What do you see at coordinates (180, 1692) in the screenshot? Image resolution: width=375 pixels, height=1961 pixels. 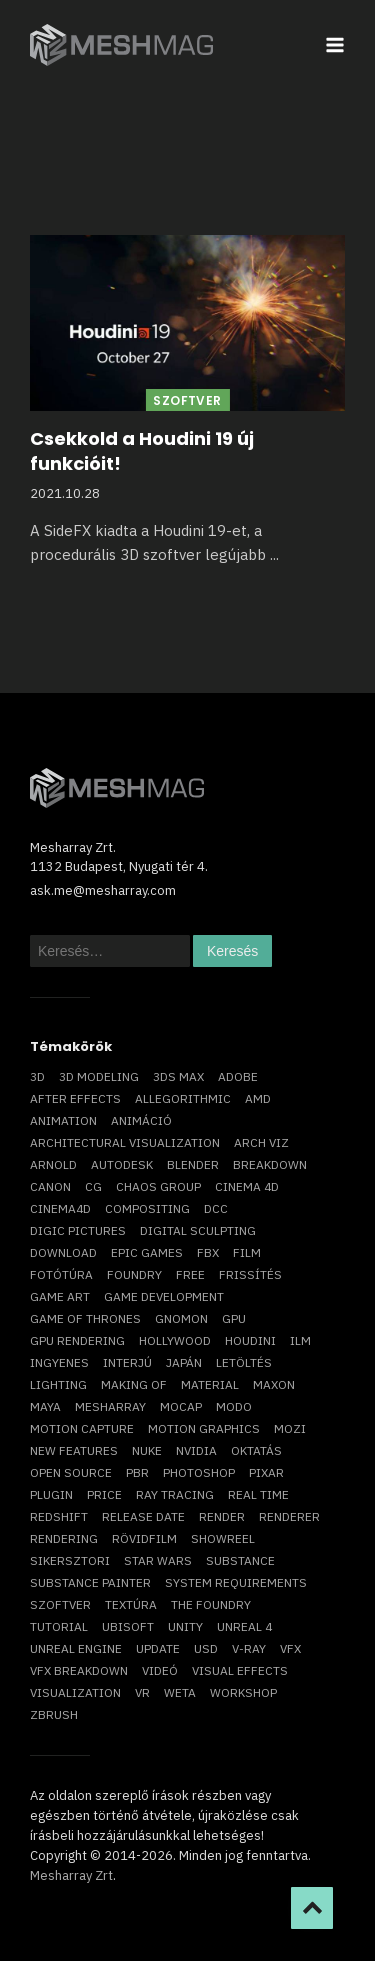 I see `Weta` at bounding box center [180, 1692].